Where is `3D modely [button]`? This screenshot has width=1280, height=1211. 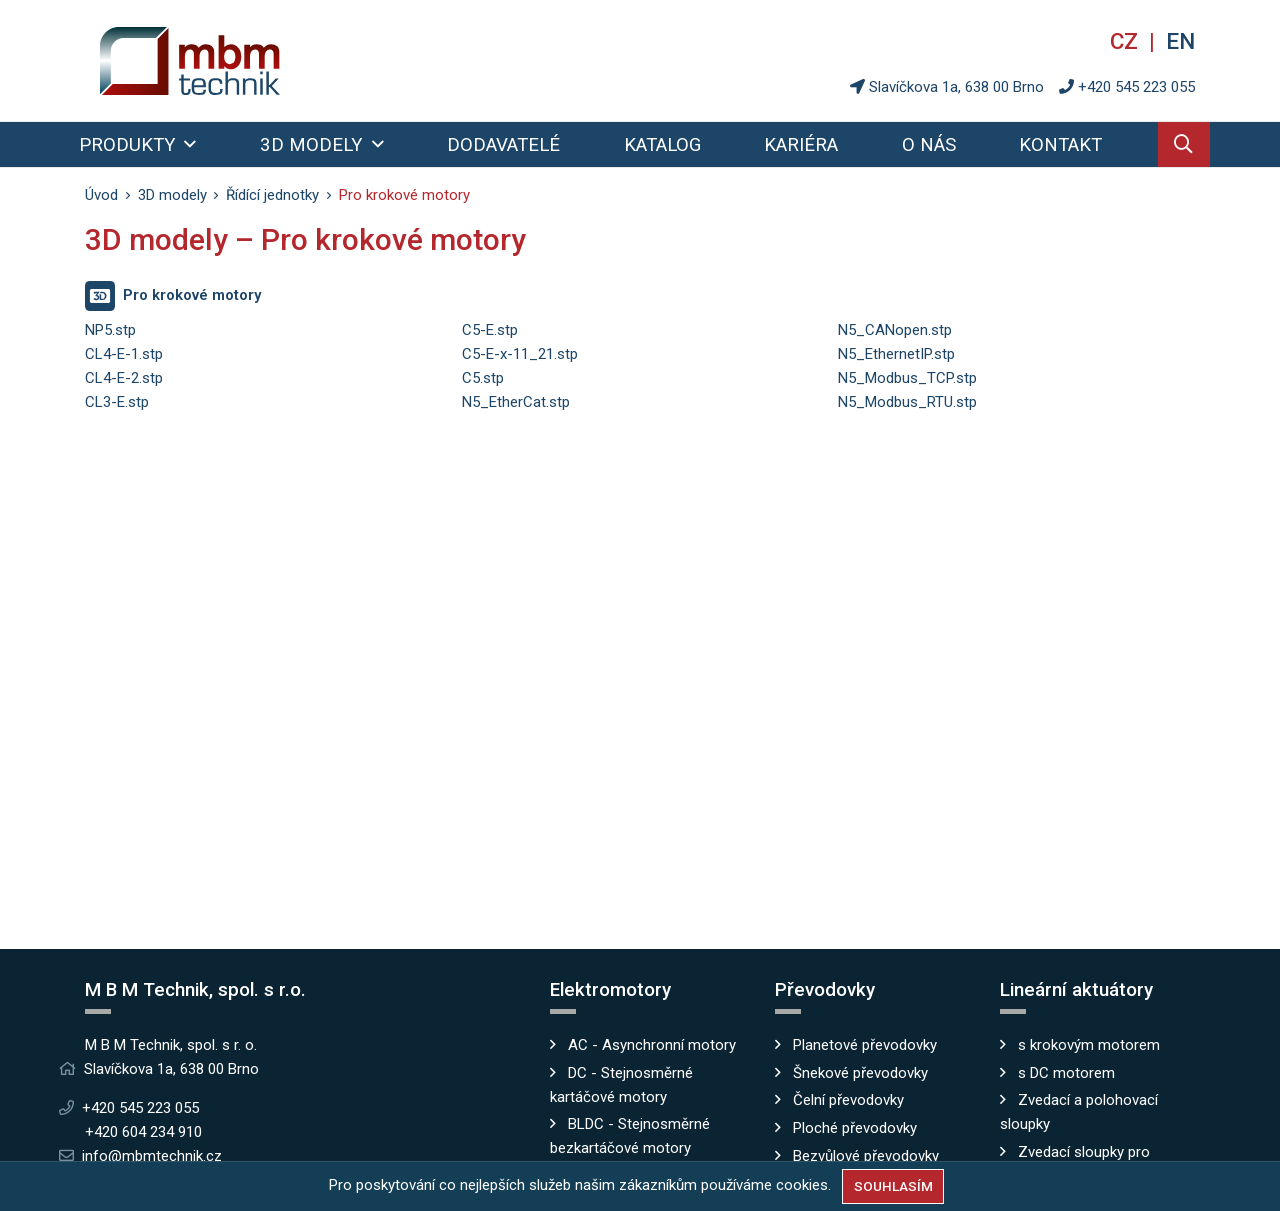 3D modely [button] is located at coordinates (313, 145).